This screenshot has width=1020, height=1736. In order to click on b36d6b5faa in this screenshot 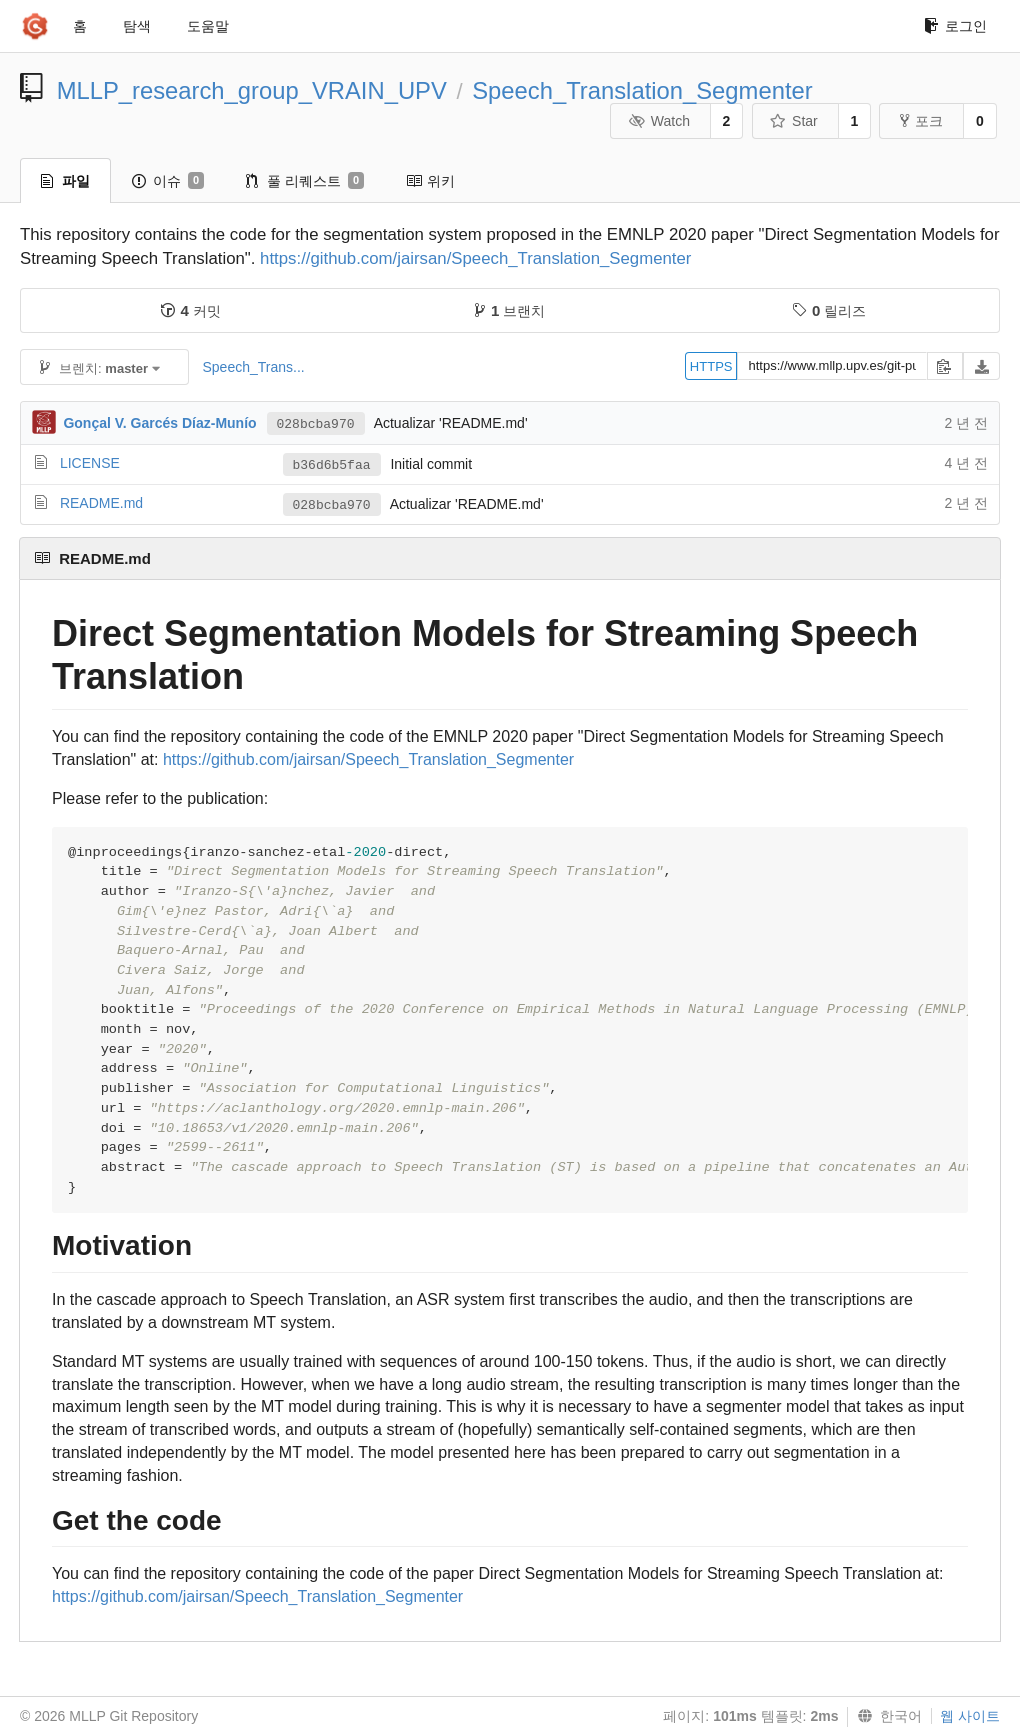, I will do `click(332, 465)`.